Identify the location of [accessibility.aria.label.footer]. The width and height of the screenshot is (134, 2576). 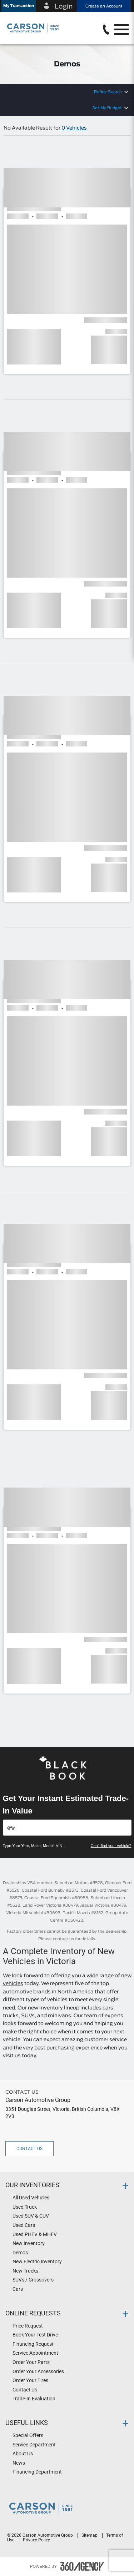
(82, 2566).